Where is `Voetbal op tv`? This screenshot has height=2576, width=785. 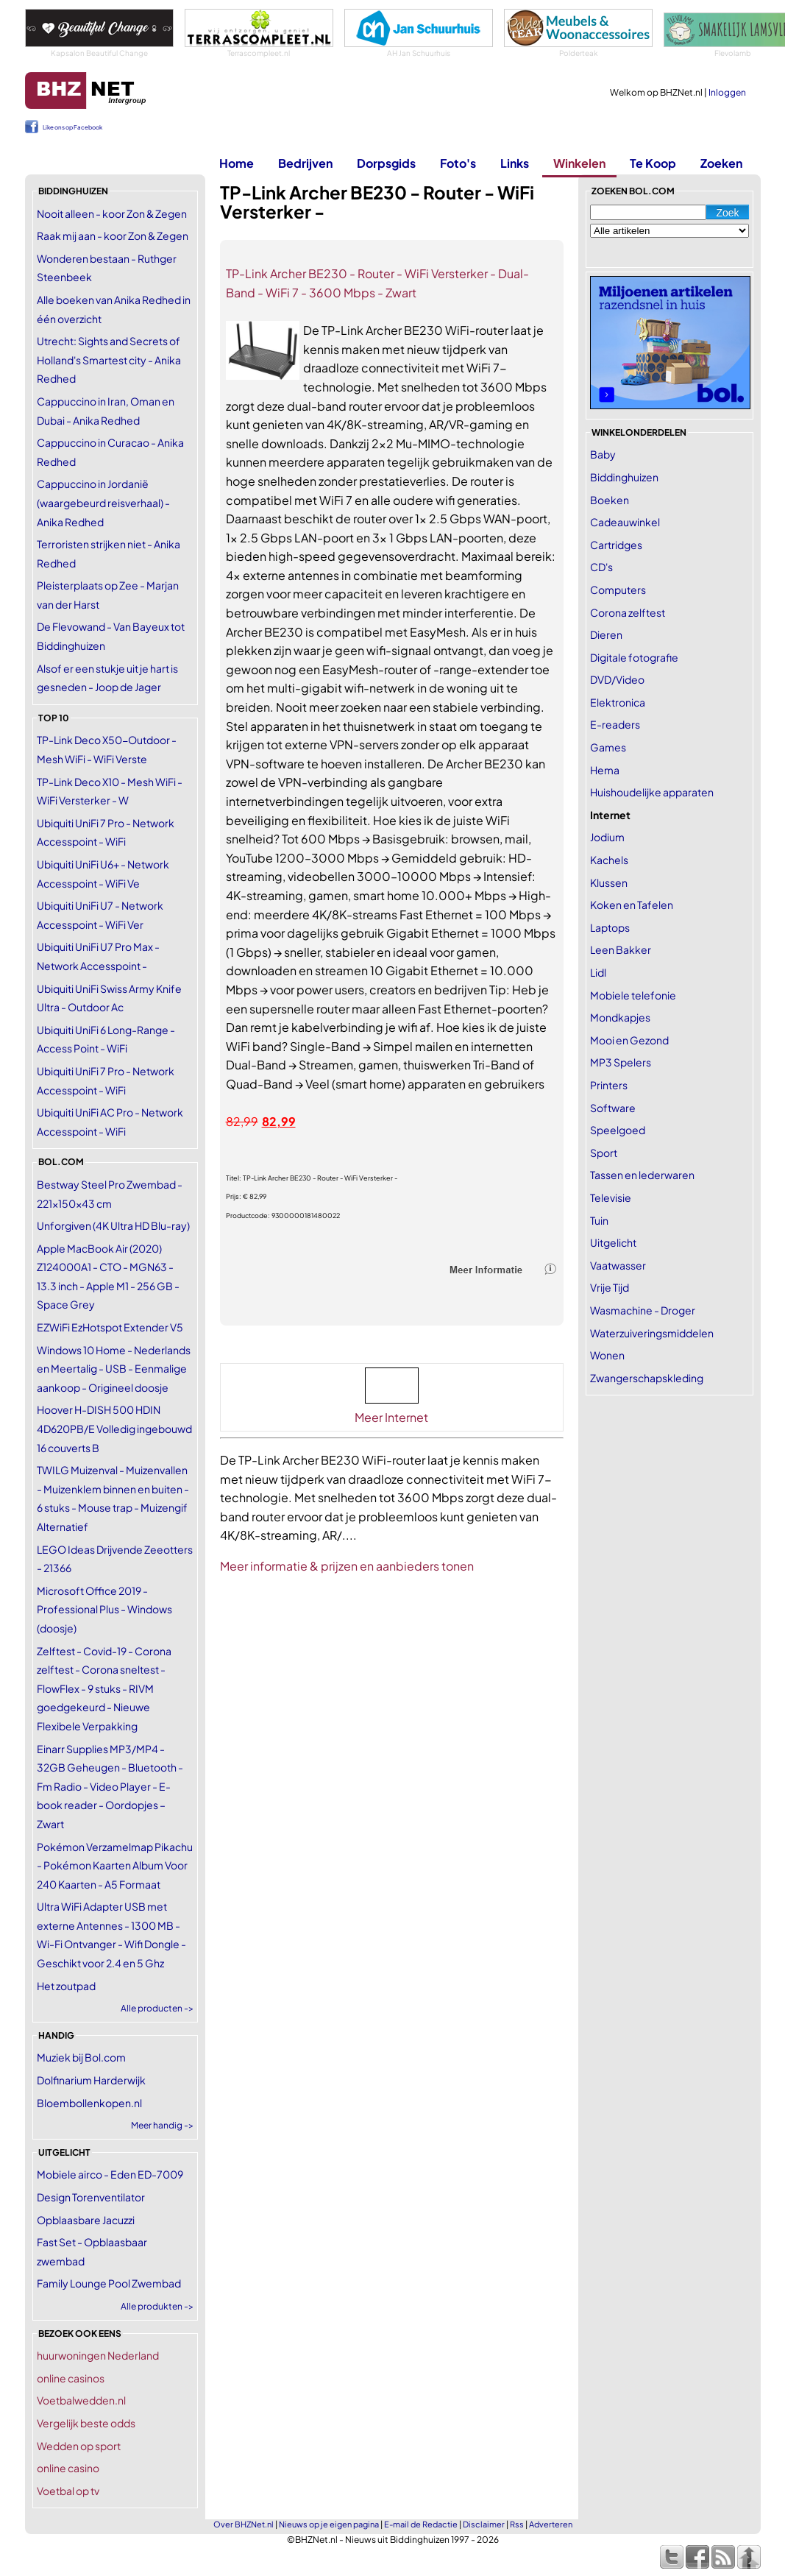 Voetbal op tv is located at coordinates (68, 2490).